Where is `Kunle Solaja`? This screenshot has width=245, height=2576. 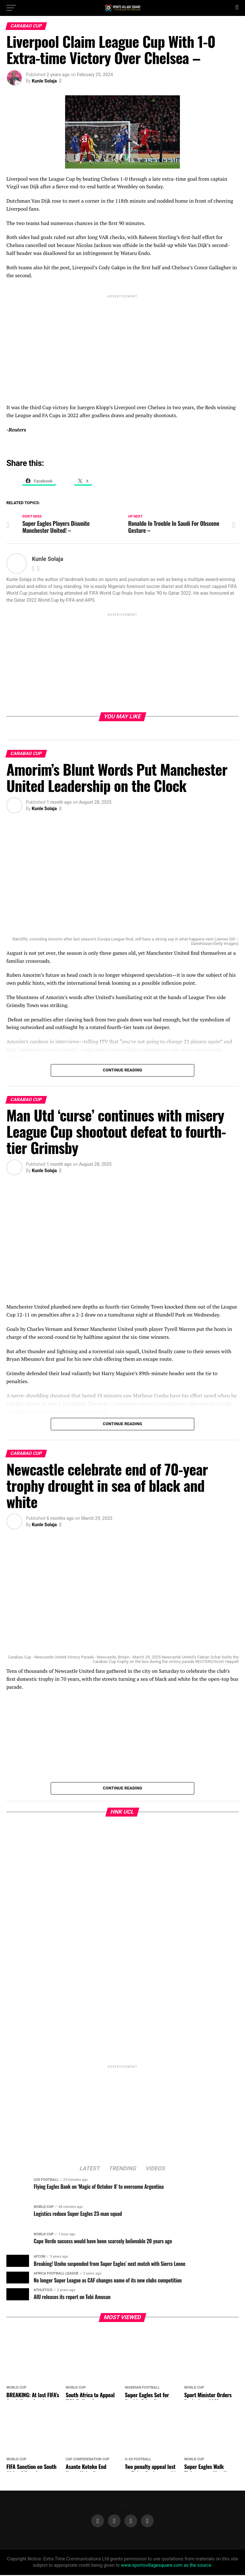
Kunle Solaja is located at coordinates (44, 80).